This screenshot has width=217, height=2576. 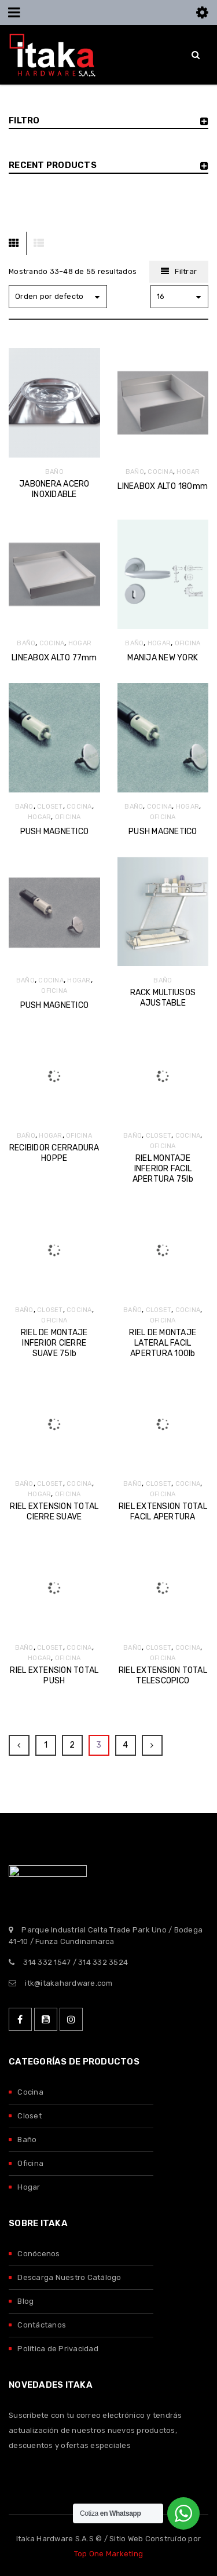 What do you see at coordinates (30, 2163) in the screenshot?
I see `Oficina` at bounding box center [30, 2163].